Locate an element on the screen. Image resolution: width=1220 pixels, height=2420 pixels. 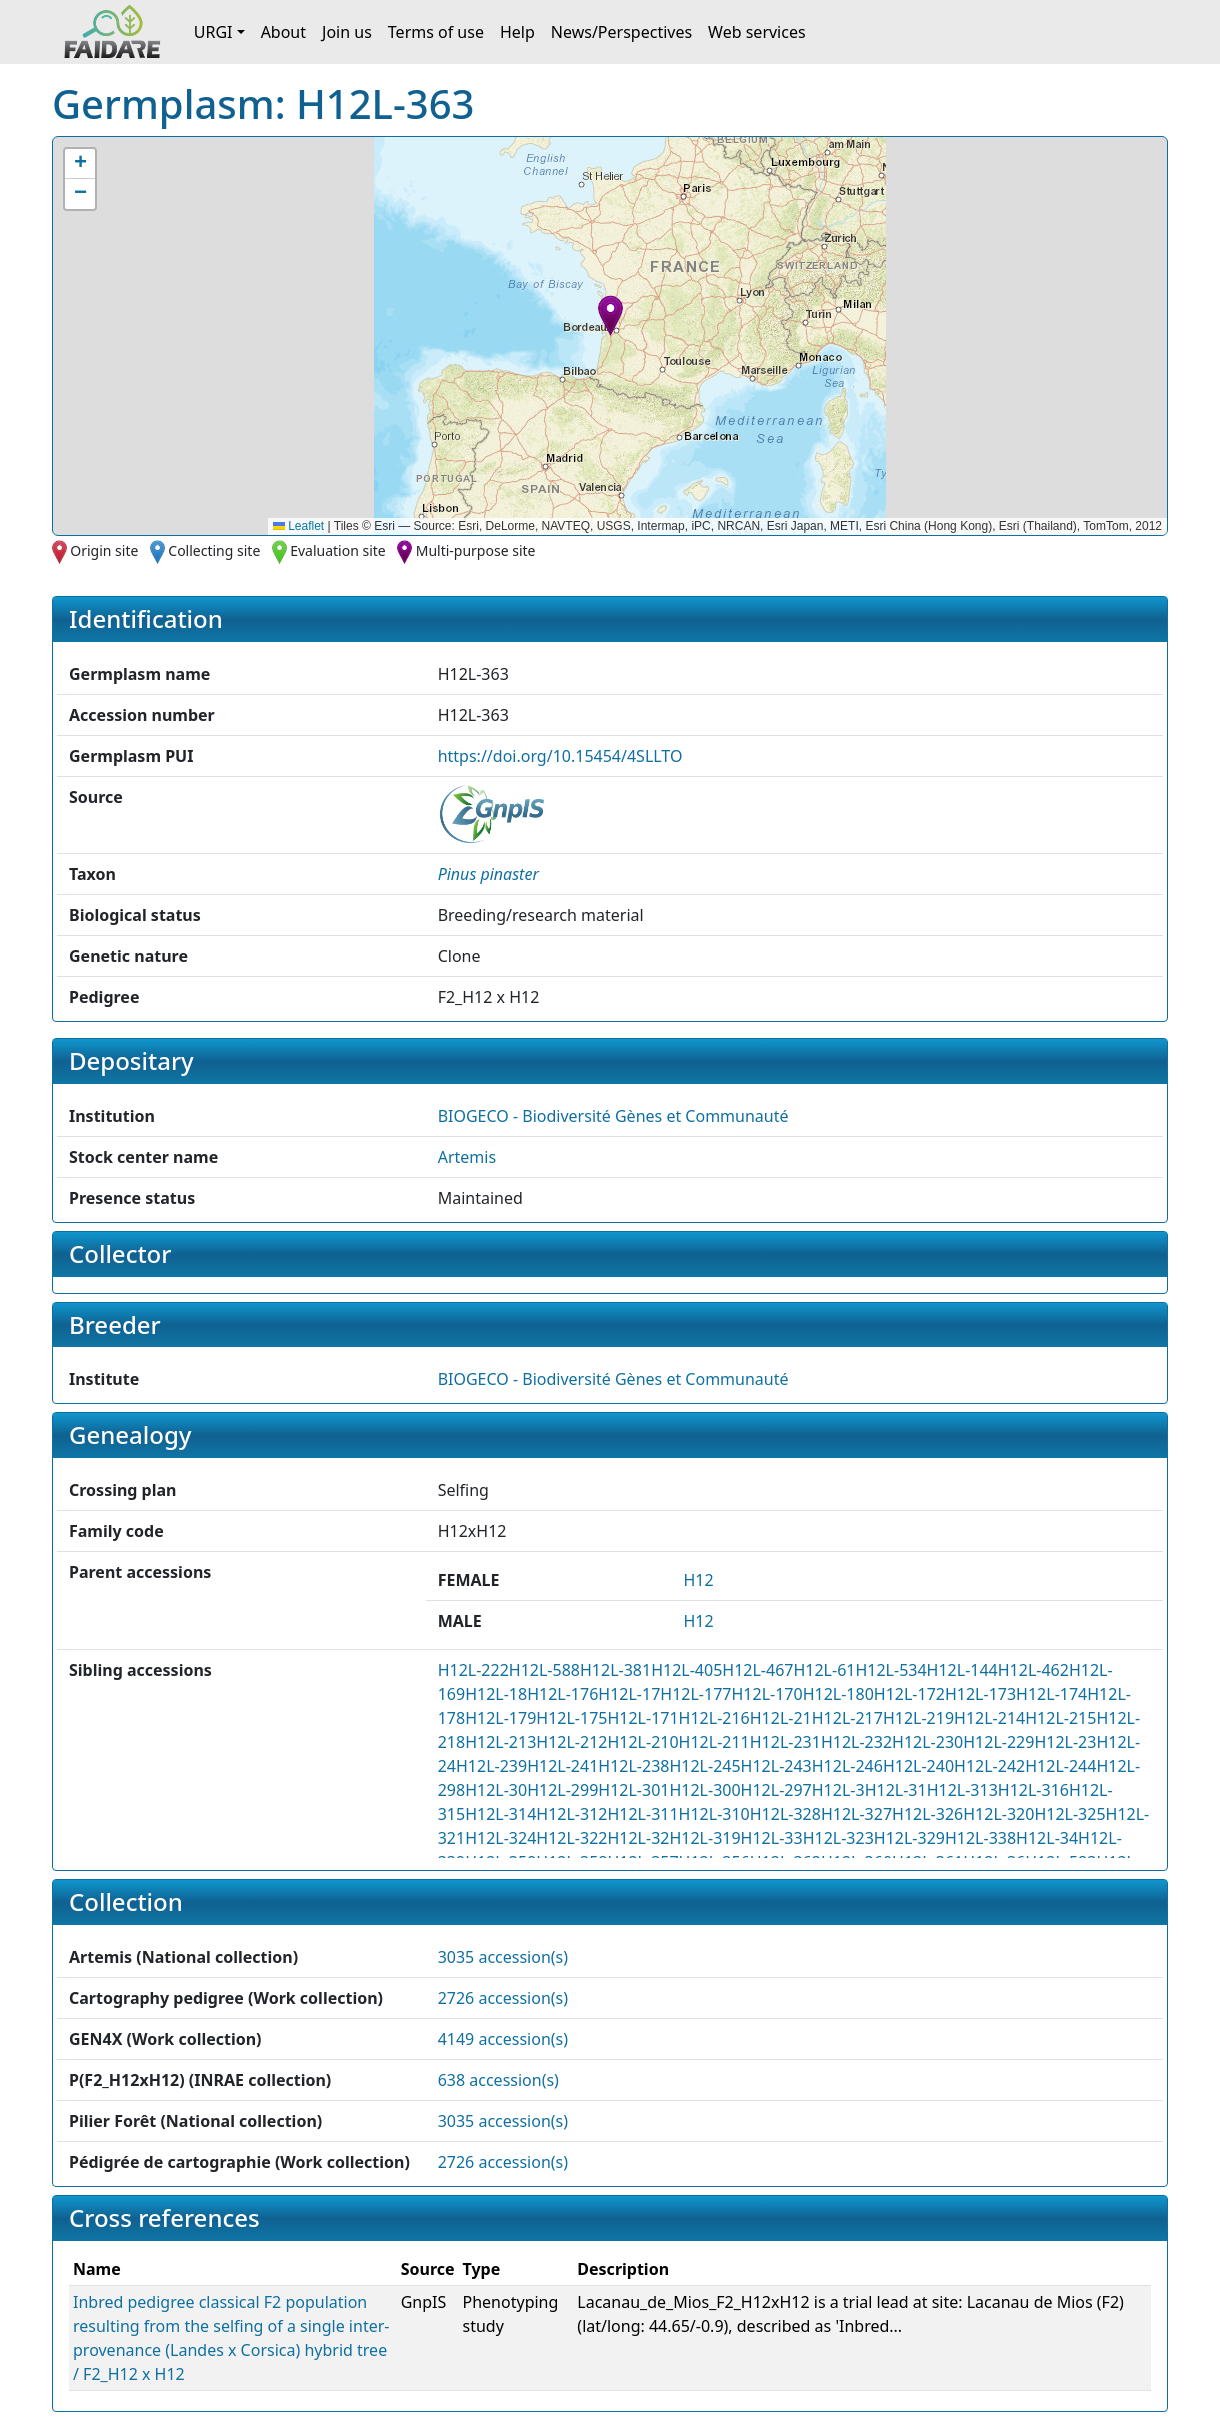
H12L-324 is located at coordinates (500, 1838).